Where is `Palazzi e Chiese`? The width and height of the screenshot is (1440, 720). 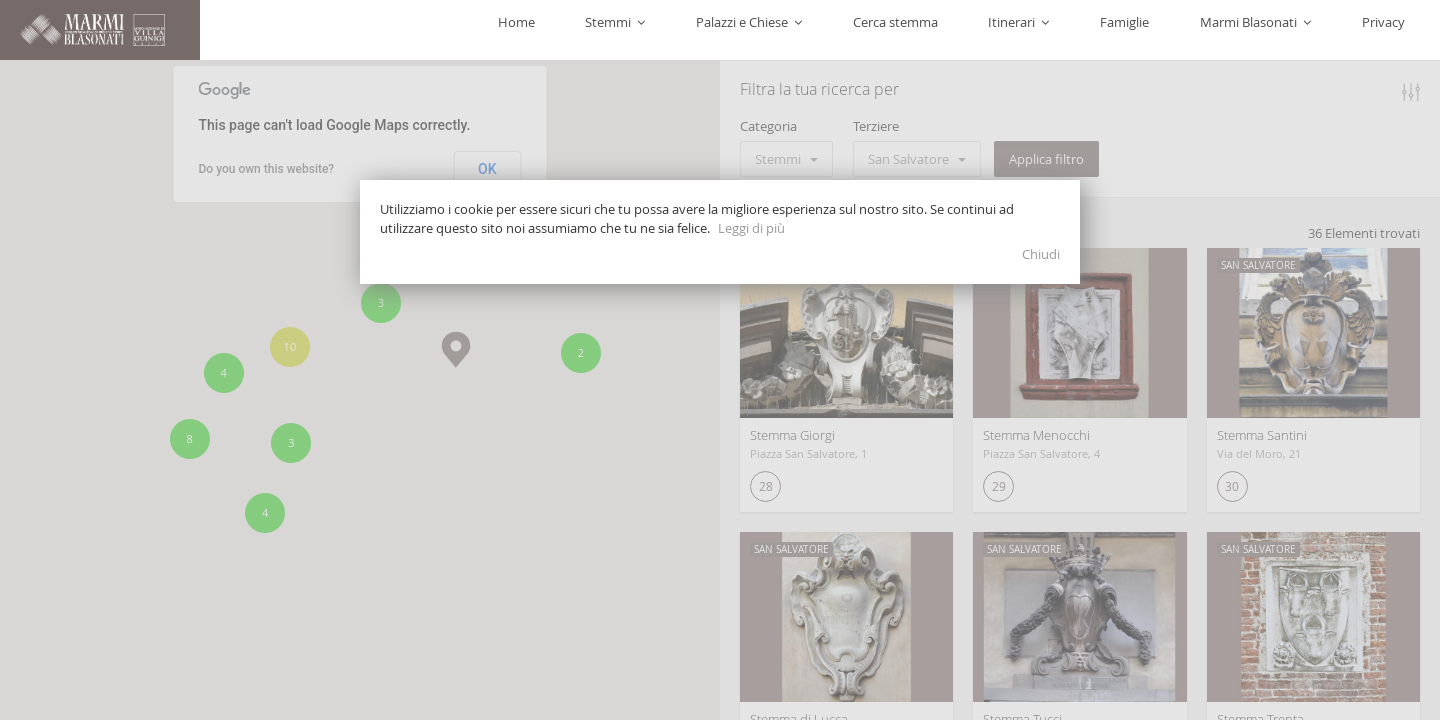 Palazzi e Chiese is located at coordinates (918, 30).